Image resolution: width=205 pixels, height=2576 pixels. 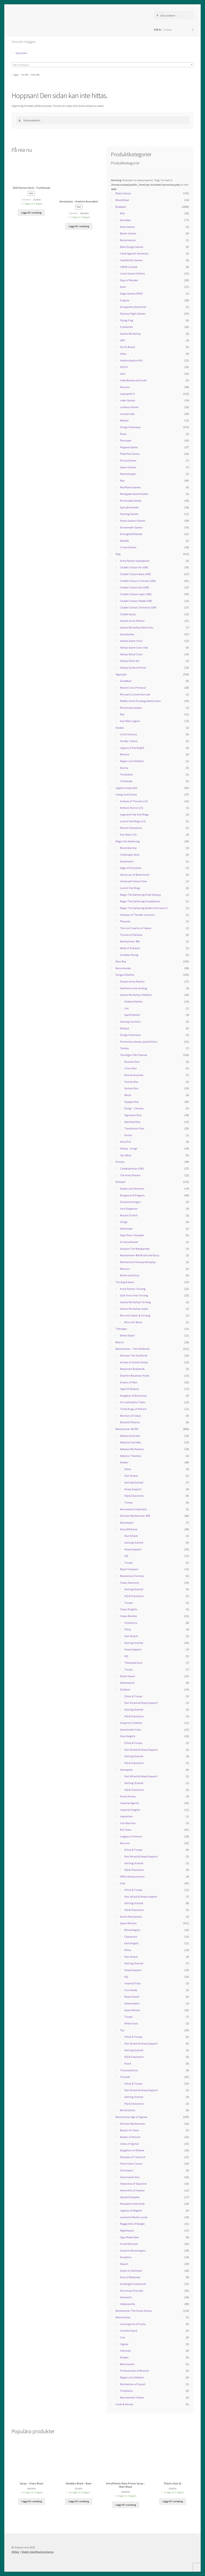 What do you see at coordinates (138, 1041) in the screenshot?
I see `Protective sleeves (plastfickor)` at bounding box center [138, 1041].